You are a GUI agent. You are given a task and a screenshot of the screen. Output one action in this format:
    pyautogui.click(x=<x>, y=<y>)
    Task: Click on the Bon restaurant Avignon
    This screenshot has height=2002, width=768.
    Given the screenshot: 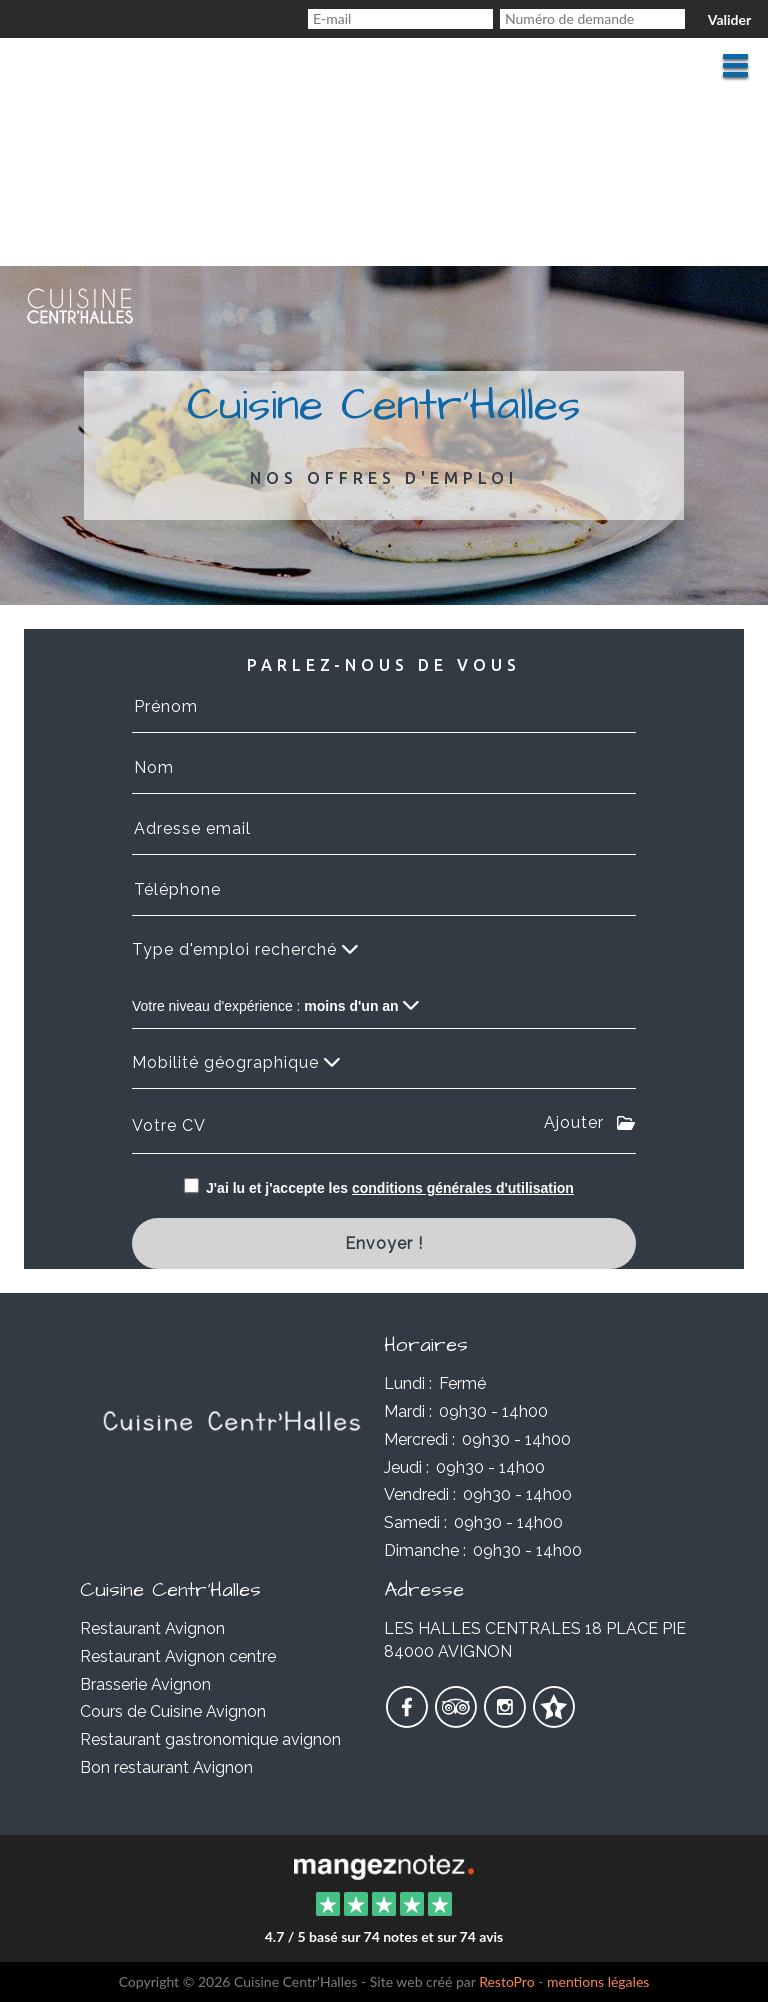 What is the action you would take?
    pyautogui.click(x=166, y=1767)
    